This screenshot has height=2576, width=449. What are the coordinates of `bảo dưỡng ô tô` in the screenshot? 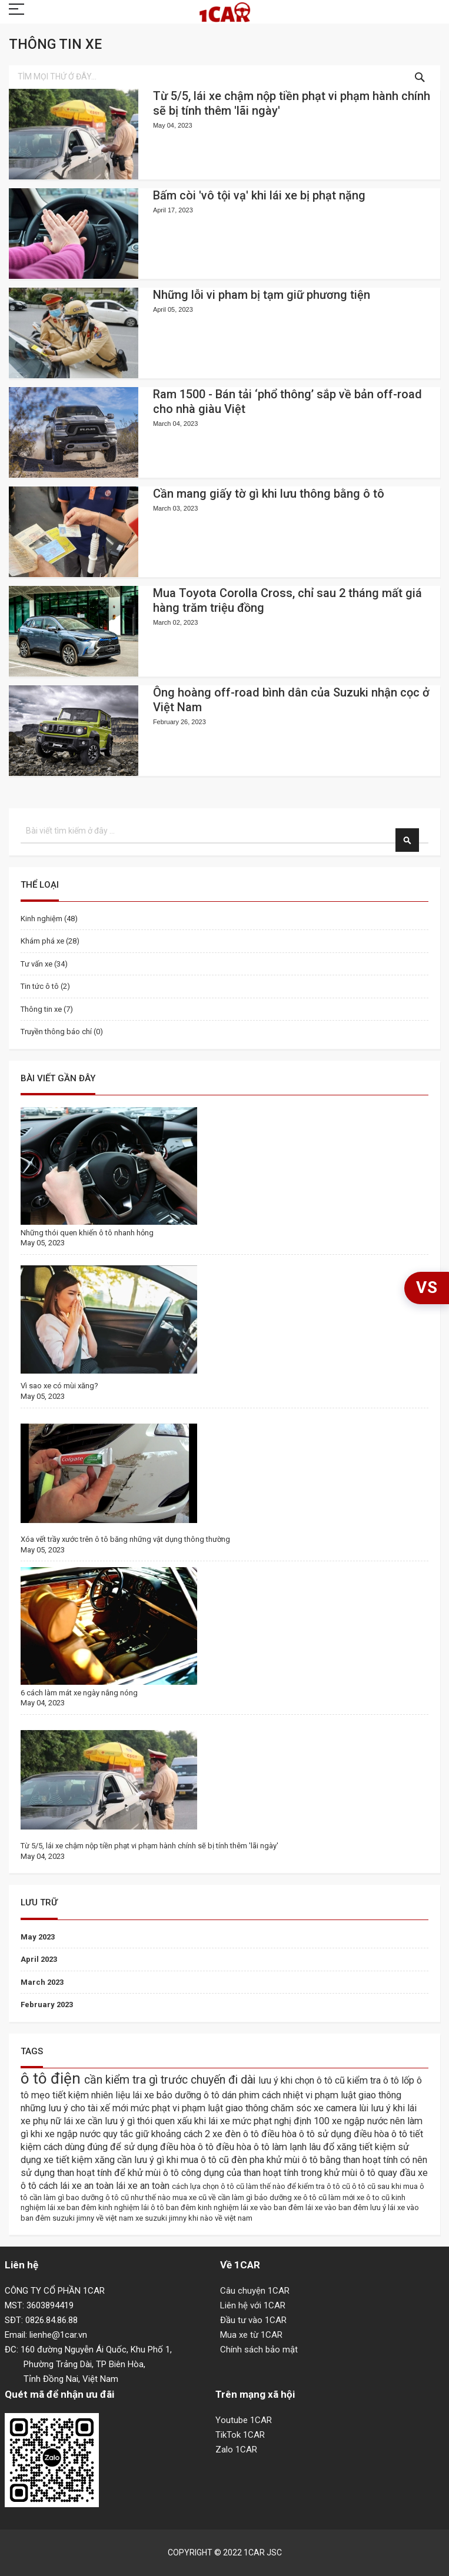 It's located at (189, 2095).